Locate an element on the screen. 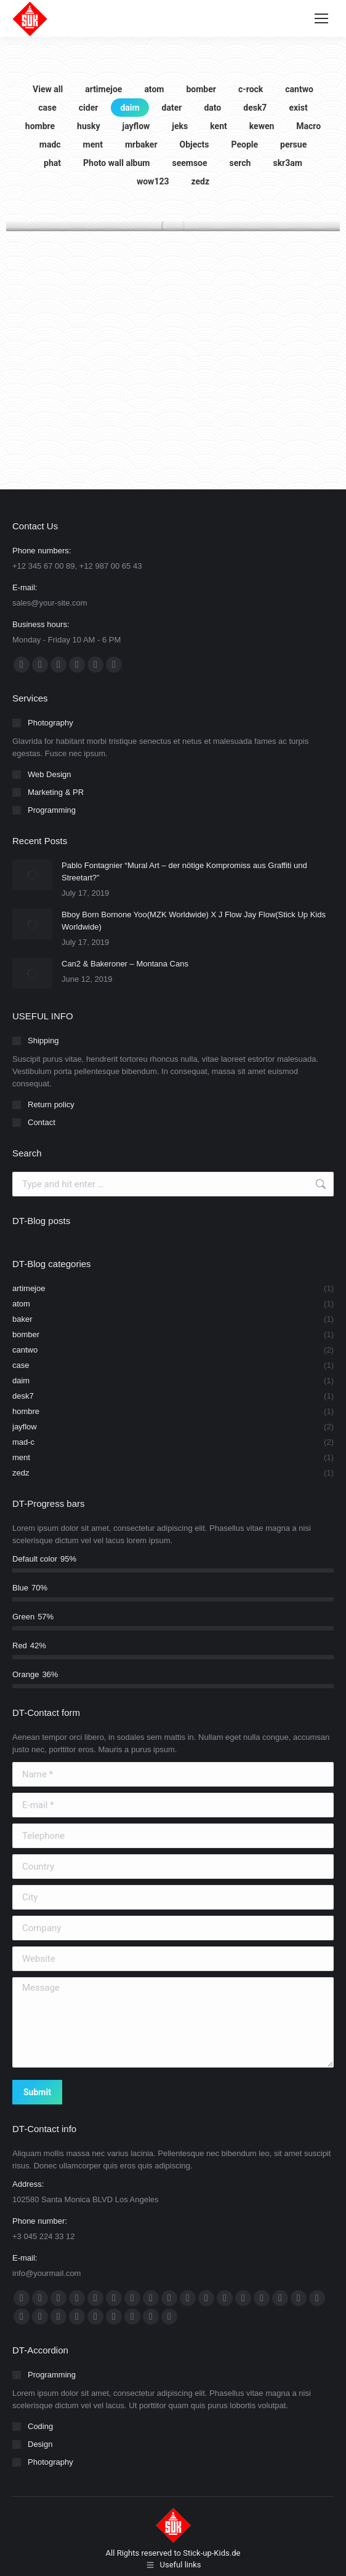 The width and height of the screenshot is (346, 2576). exist [Apply filter: exist] is located at coordinates (298, 108).